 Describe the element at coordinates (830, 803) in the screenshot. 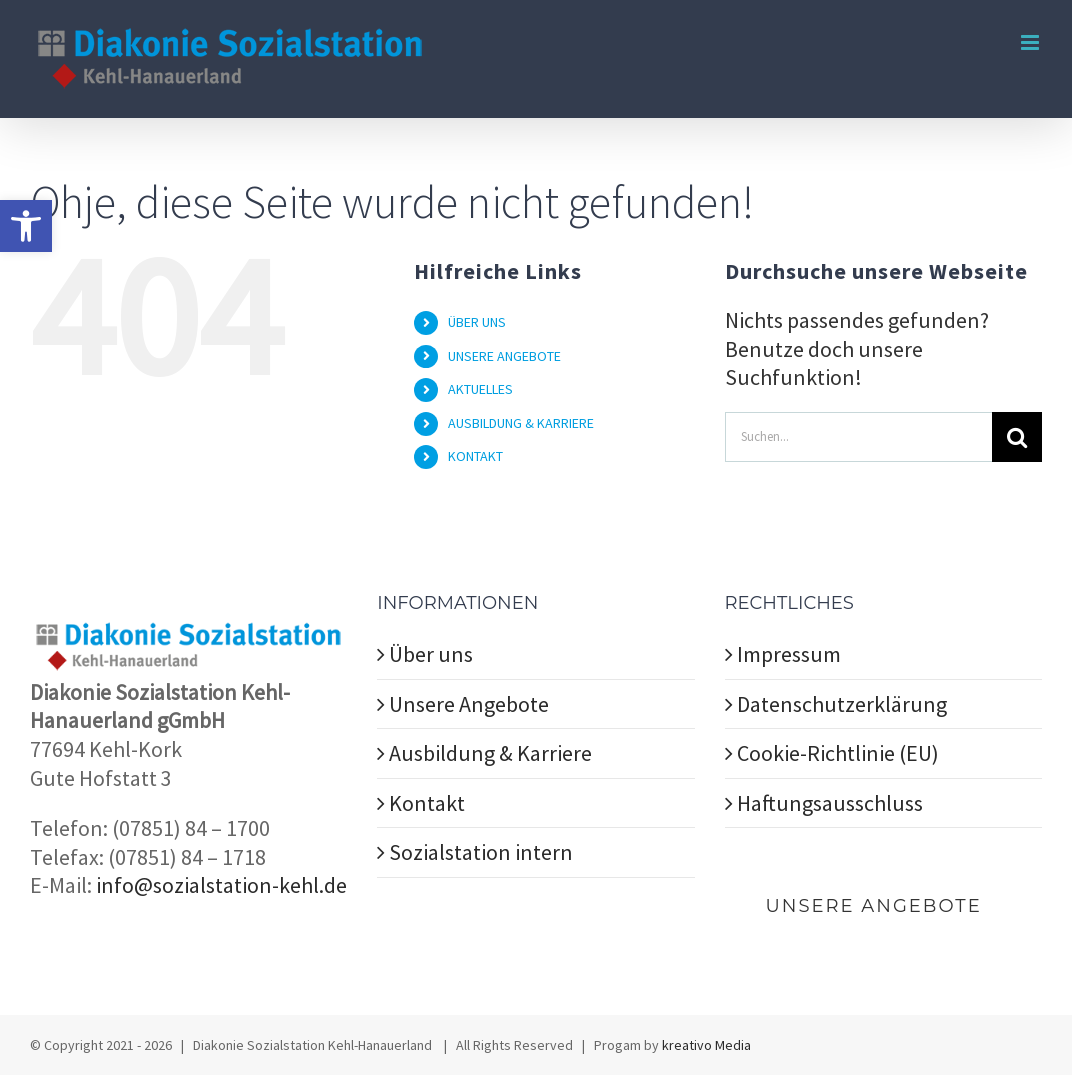

I see `Haftungsausschluss` at that location.